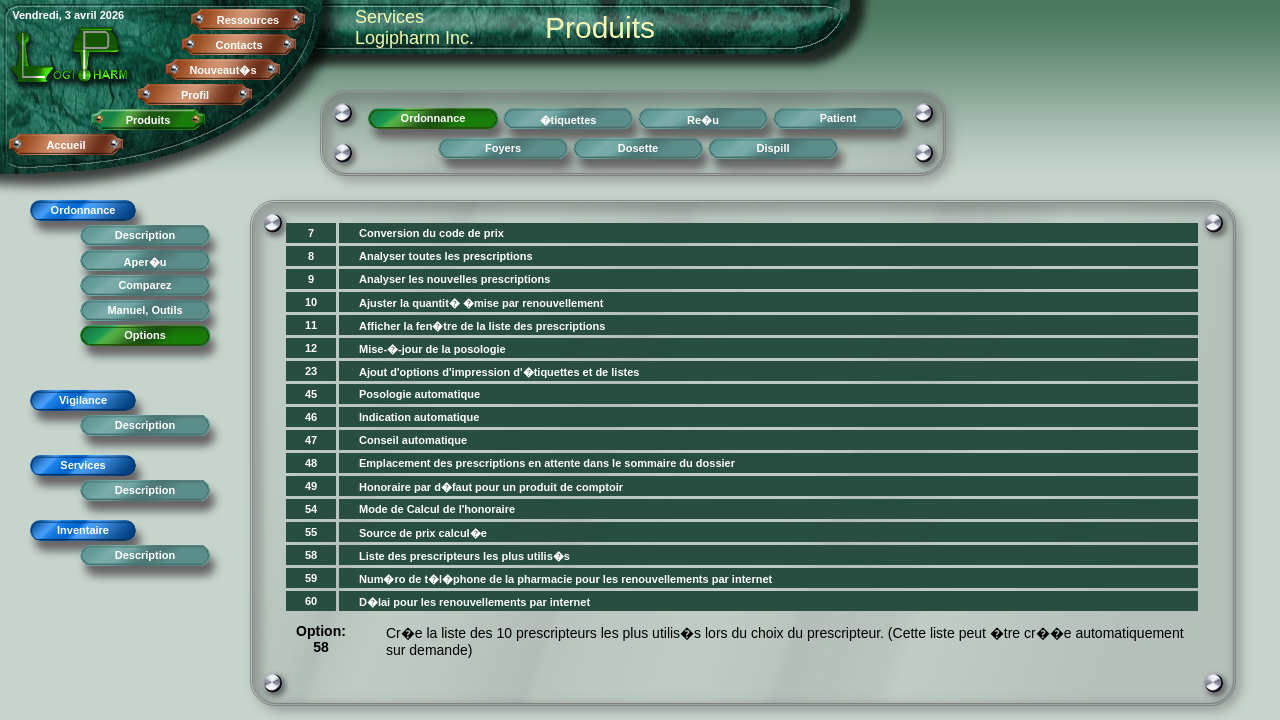 This screenshot has height=720, width=1280. I want to click on 23, so click(311, 371).